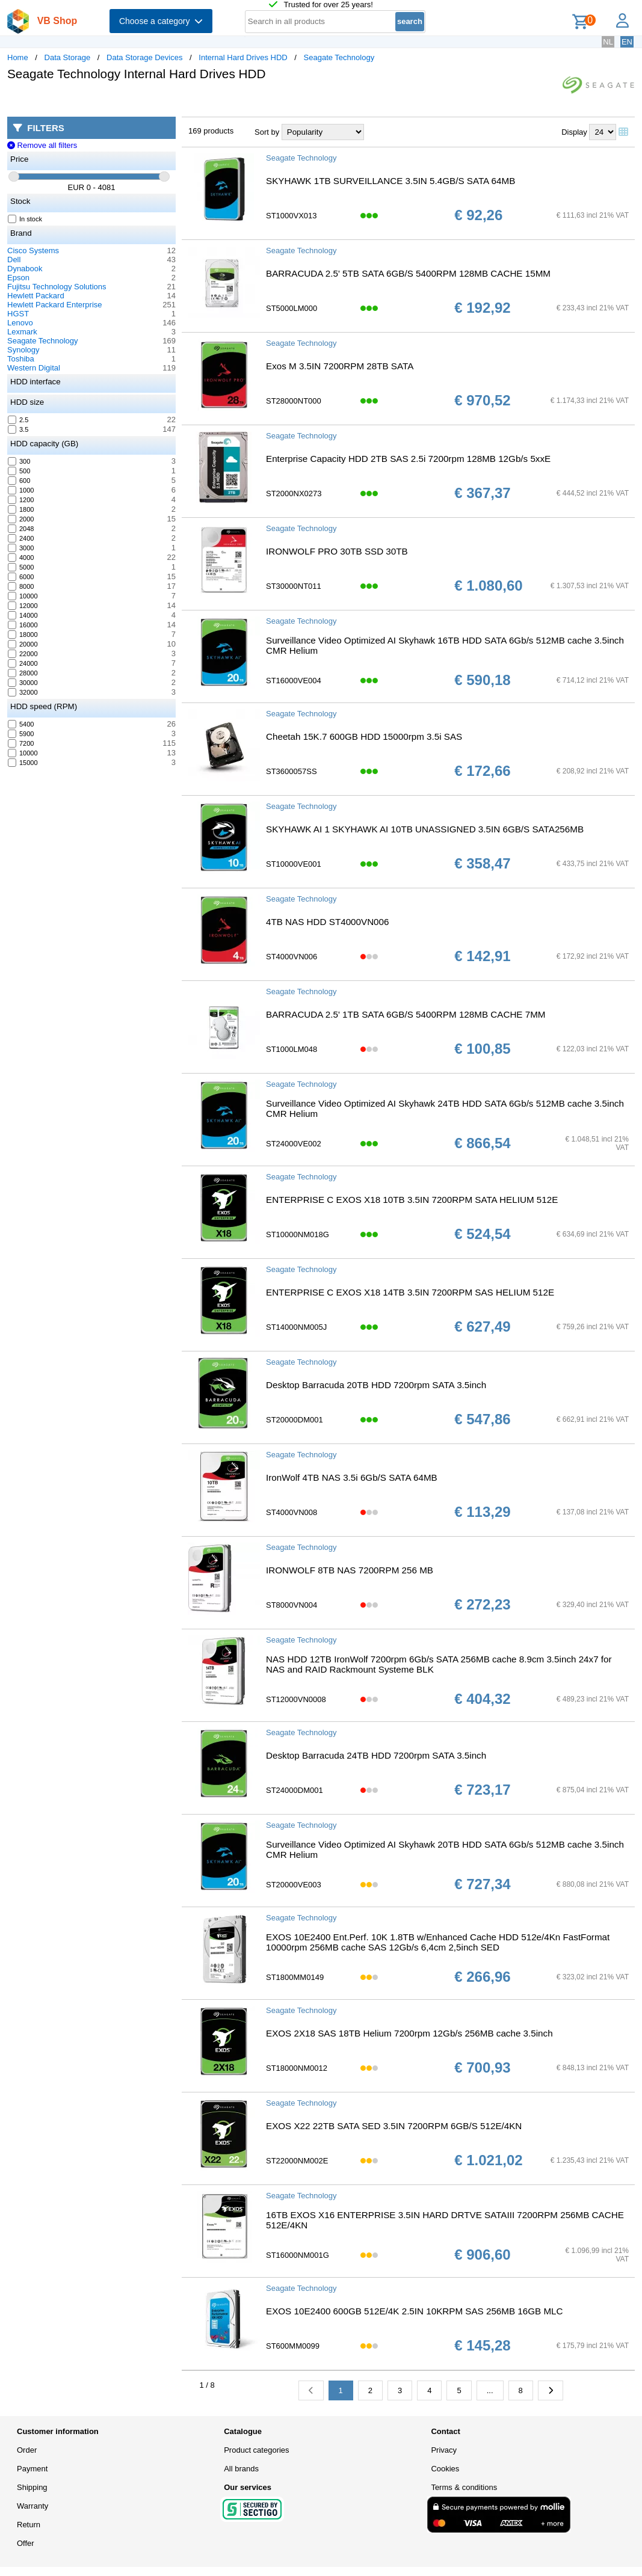 The image size is (642, 2576). Describe the element at coordinates (17, 57) in the screenshot. I see `Home` at that location.